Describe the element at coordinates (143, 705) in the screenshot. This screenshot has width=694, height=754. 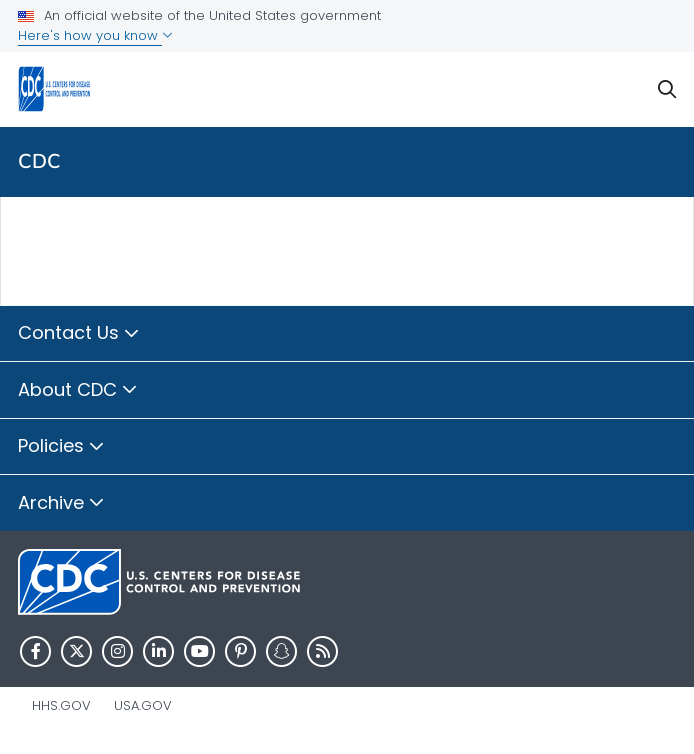
I see `USA.gov` at that location.